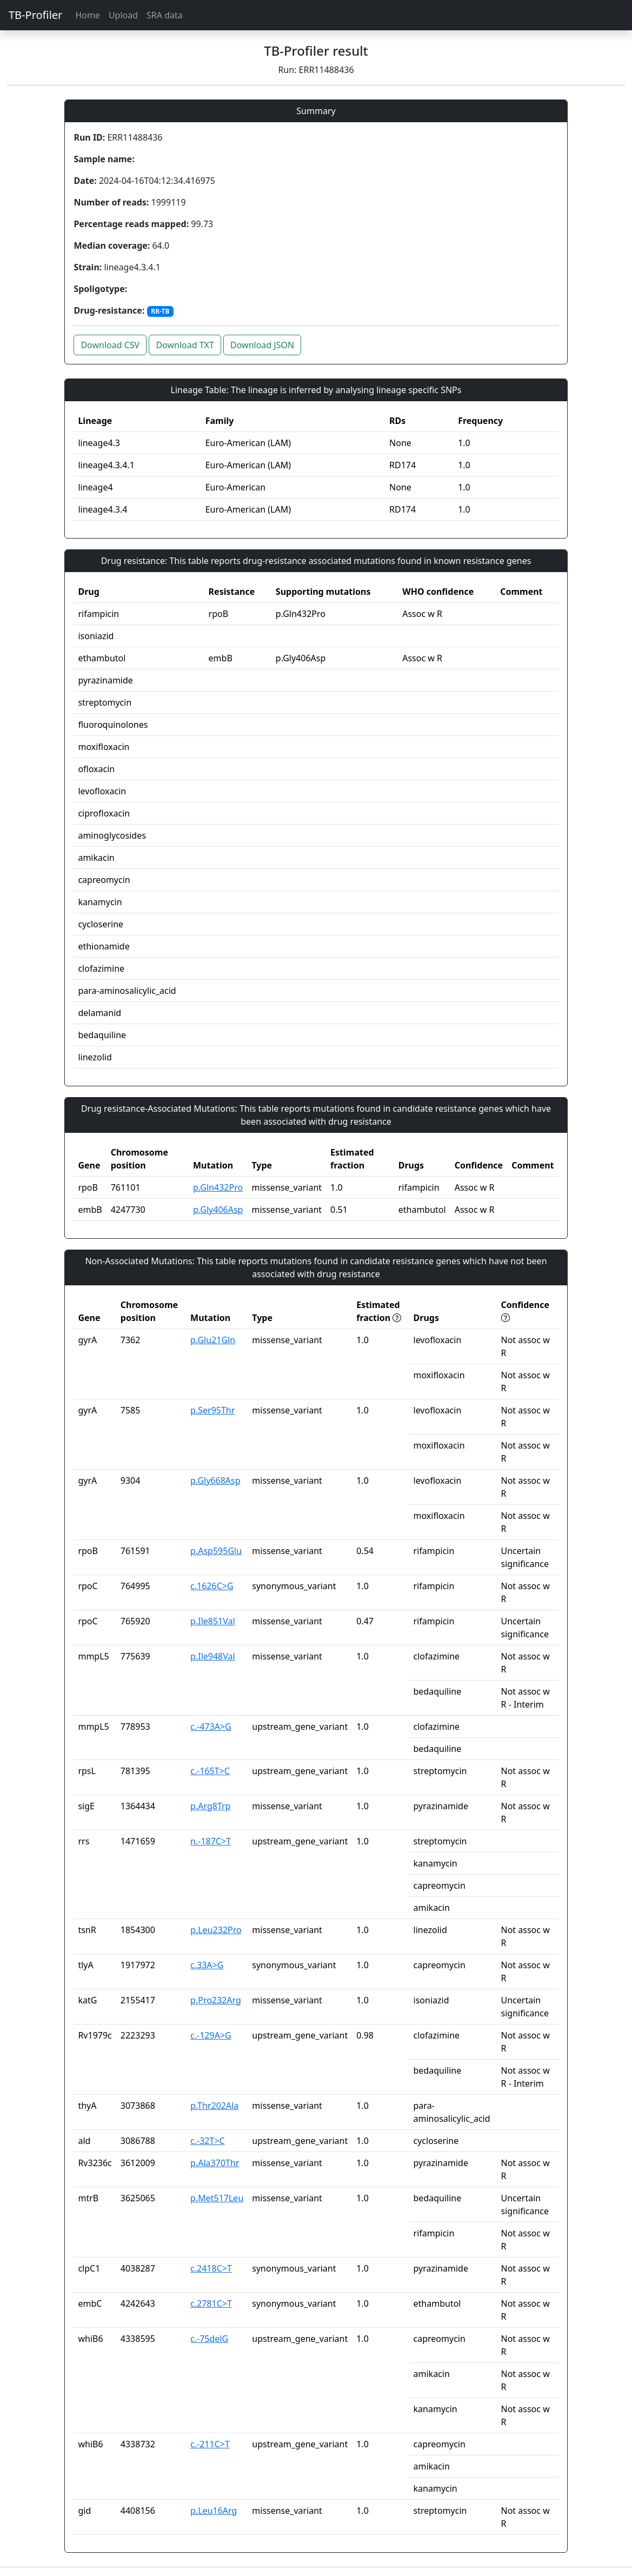 The height and width of the screenshot is (2576, 632). I want to click on SRA data, so click(165, 15).